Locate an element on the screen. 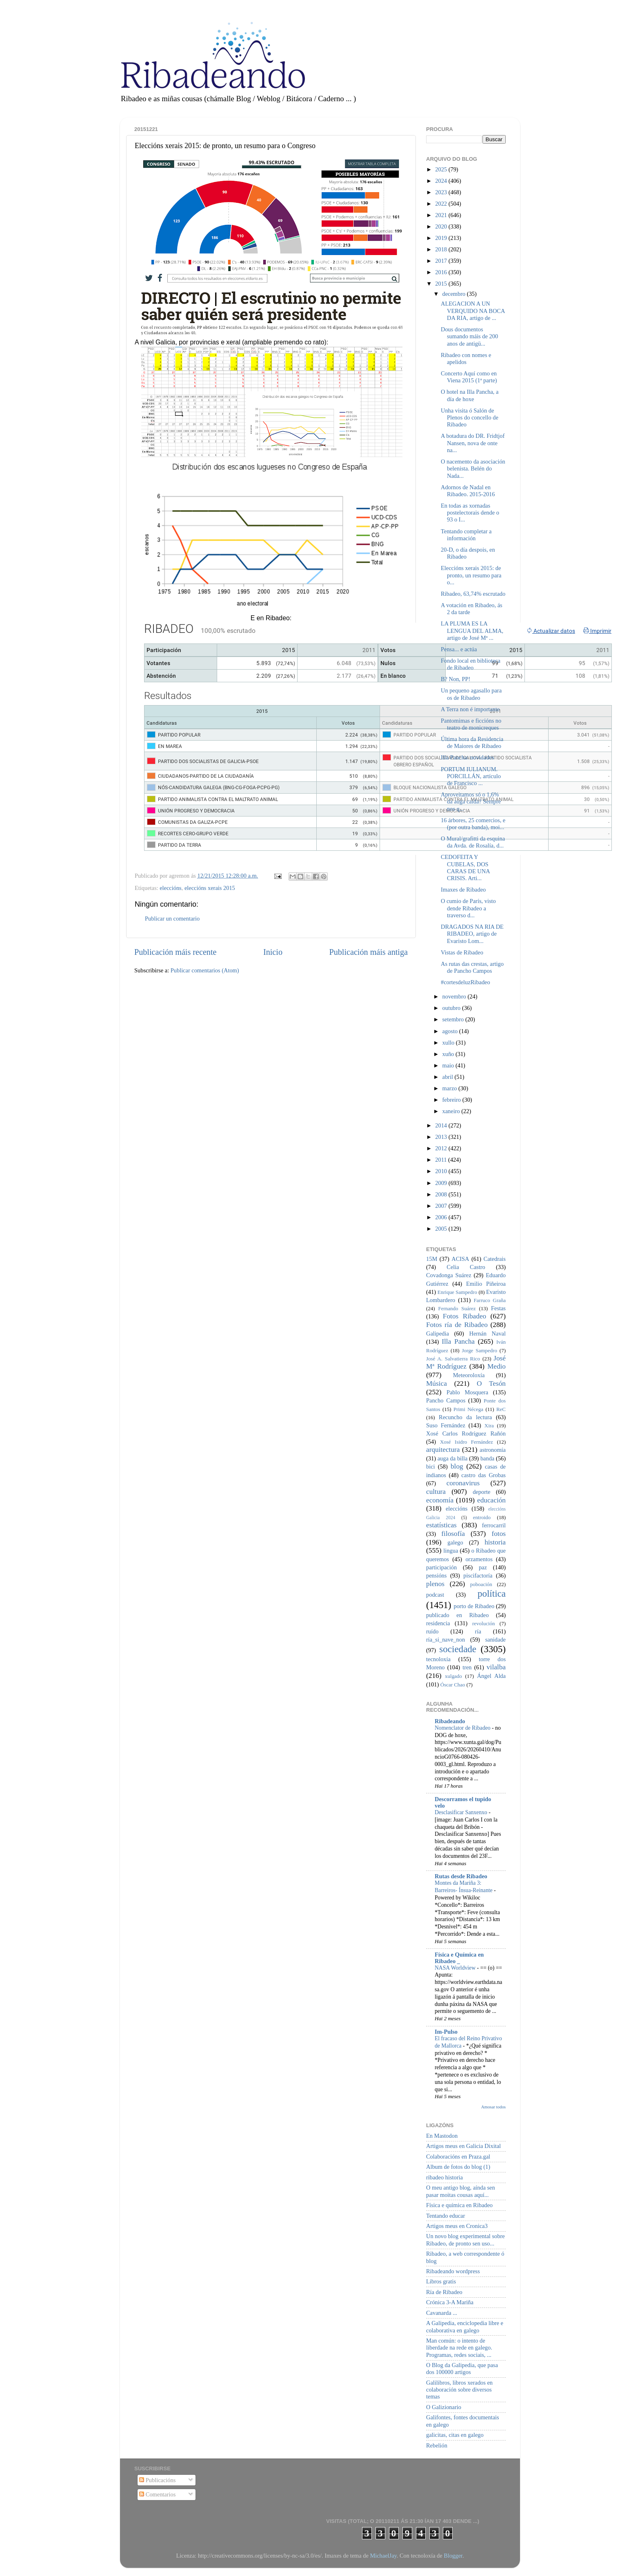  Ribadeando wordpress is located at coordinates (453, 2271).